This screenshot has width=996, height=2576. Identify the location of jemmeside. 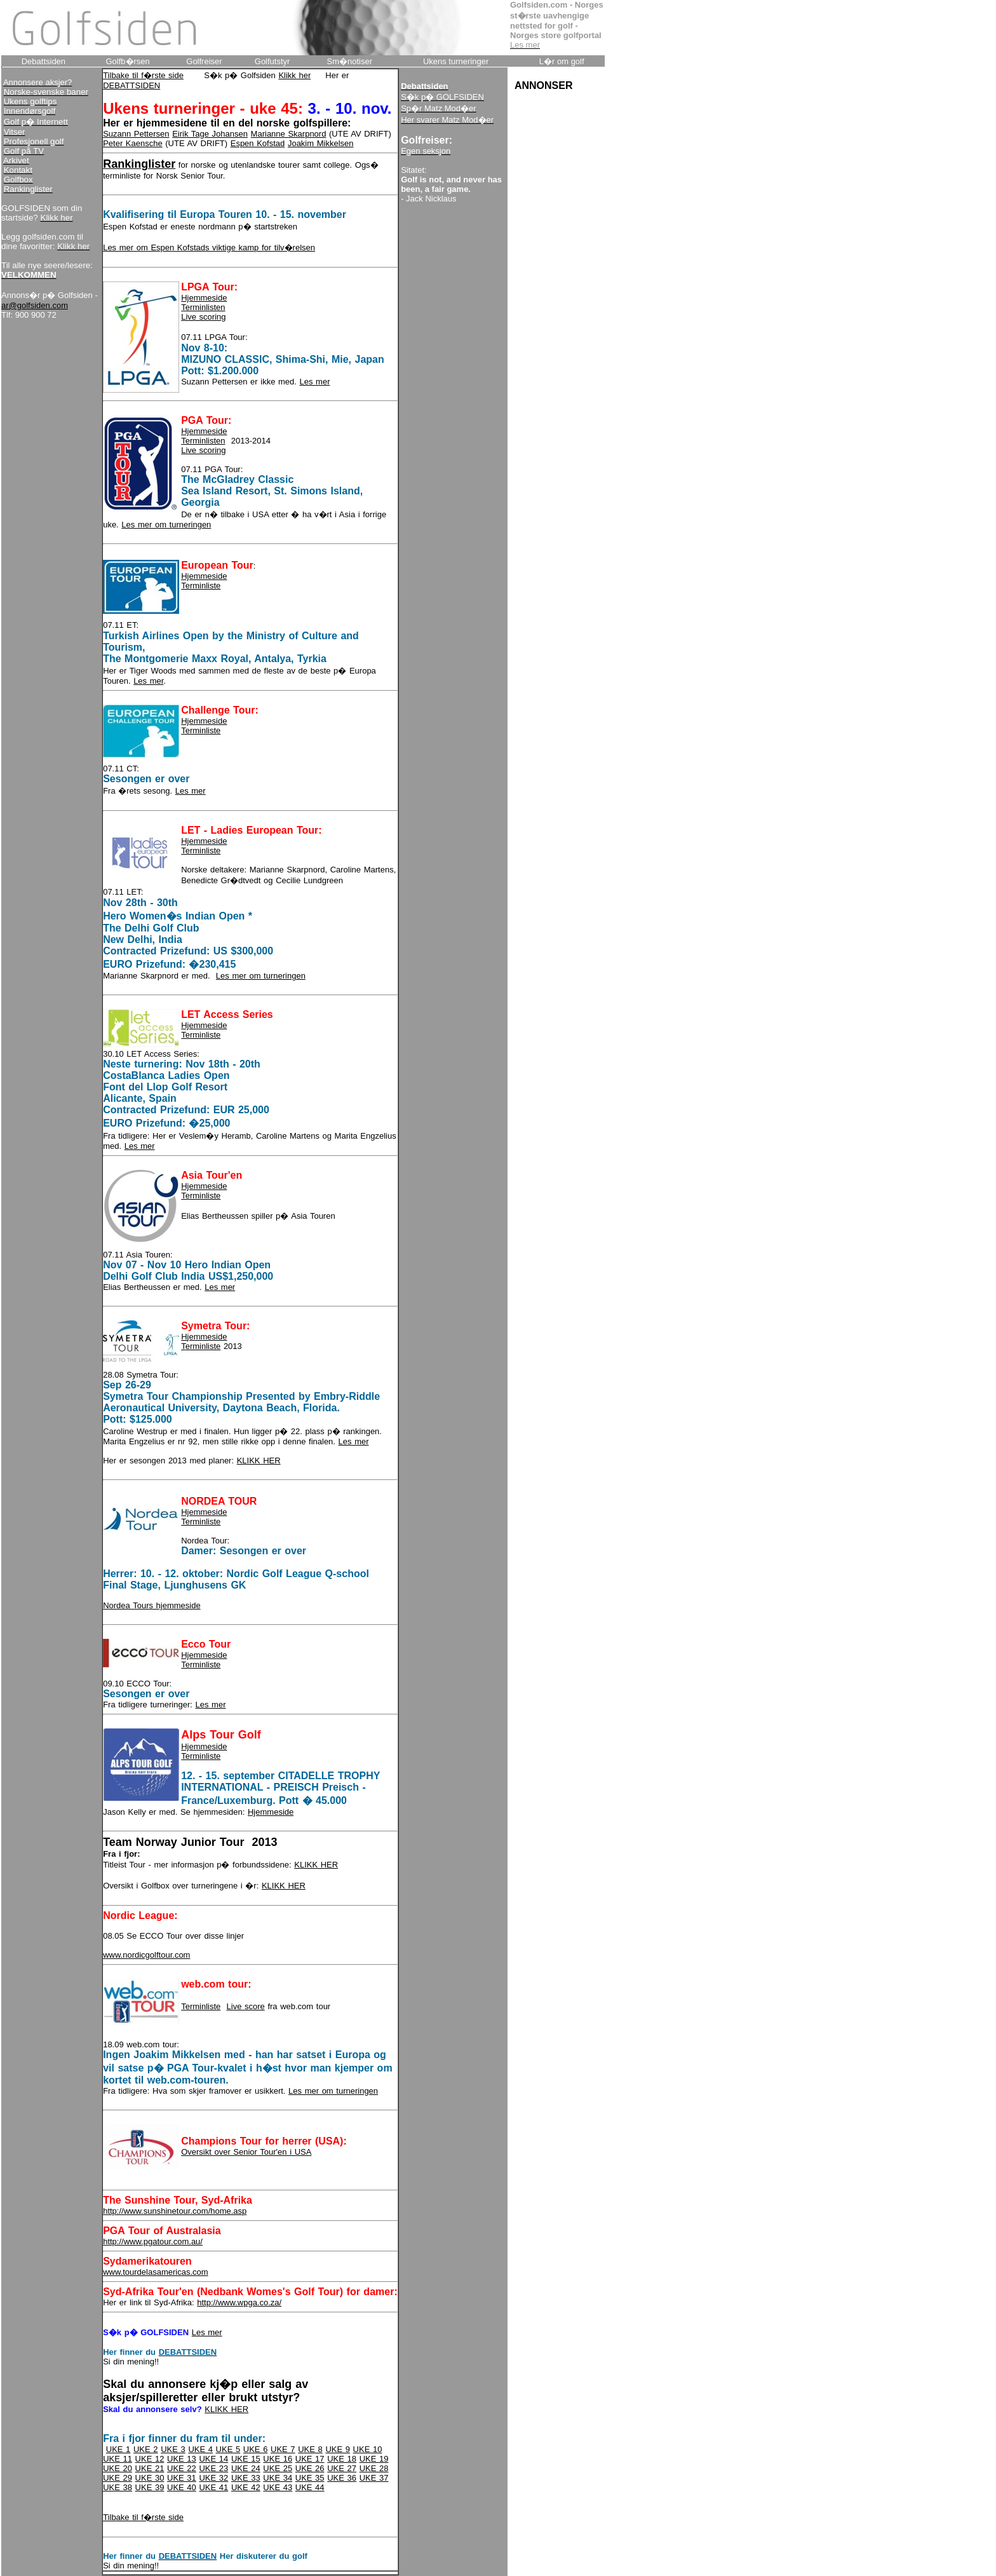
(207, 1336).